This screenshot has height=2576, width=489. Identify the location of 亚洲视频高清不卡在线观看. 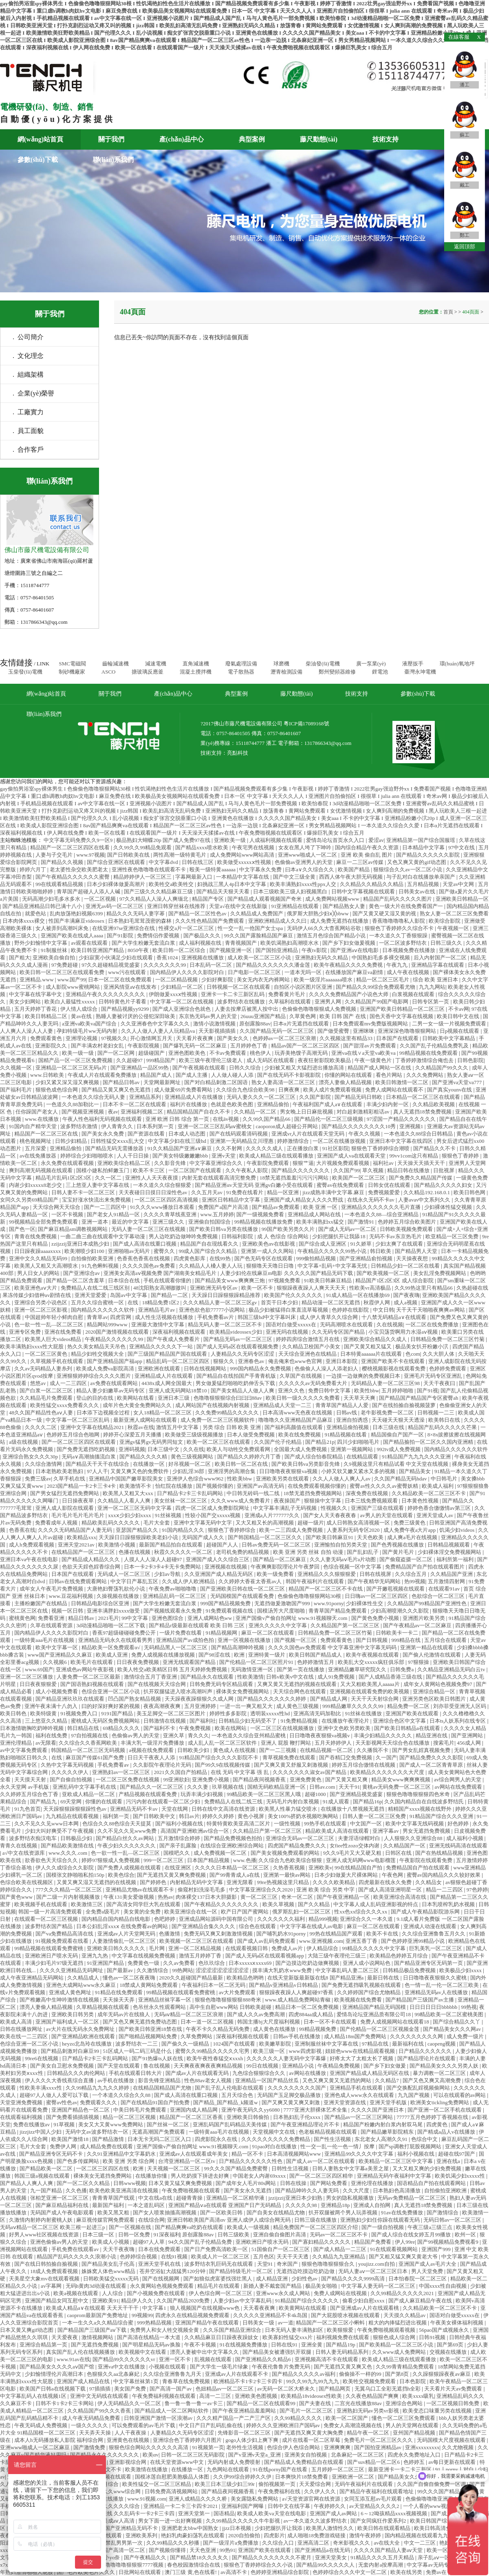
(327, 2359).